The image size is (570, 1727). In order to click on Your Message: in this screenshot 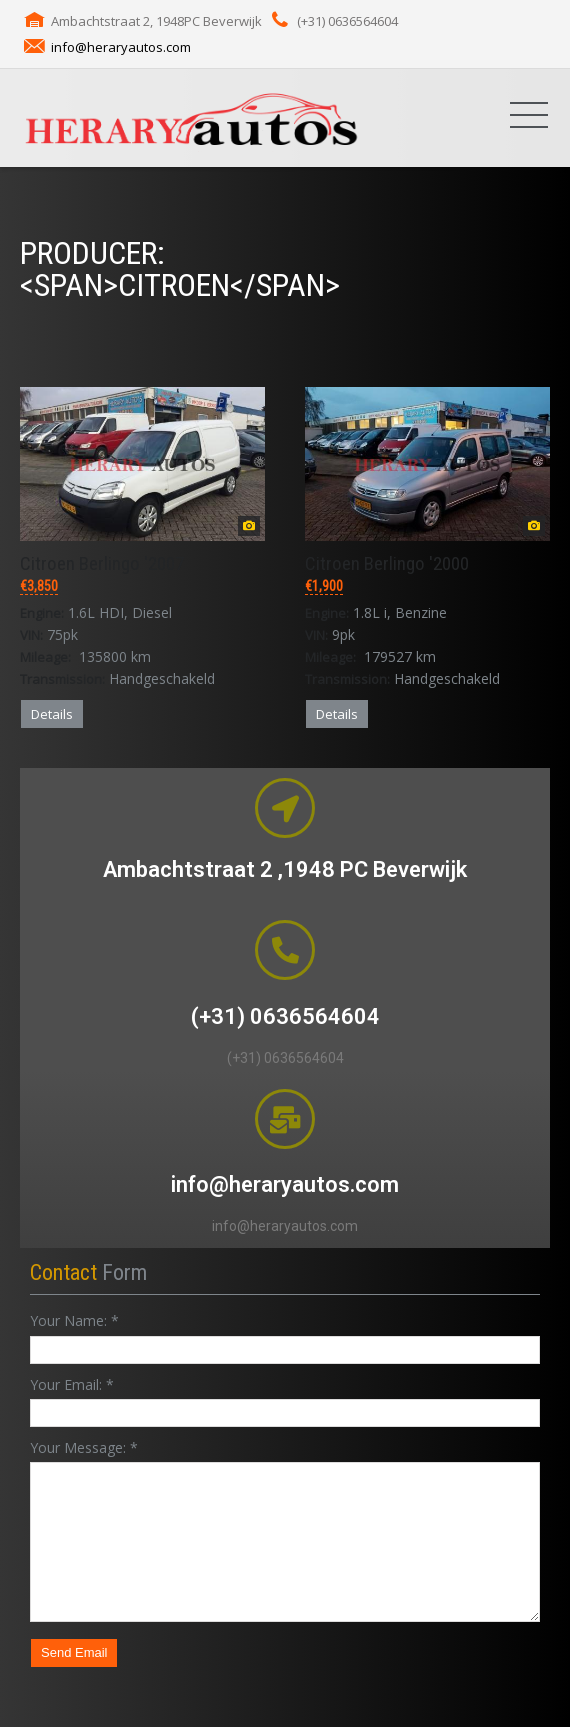, I will do `click(84, 1447)`.